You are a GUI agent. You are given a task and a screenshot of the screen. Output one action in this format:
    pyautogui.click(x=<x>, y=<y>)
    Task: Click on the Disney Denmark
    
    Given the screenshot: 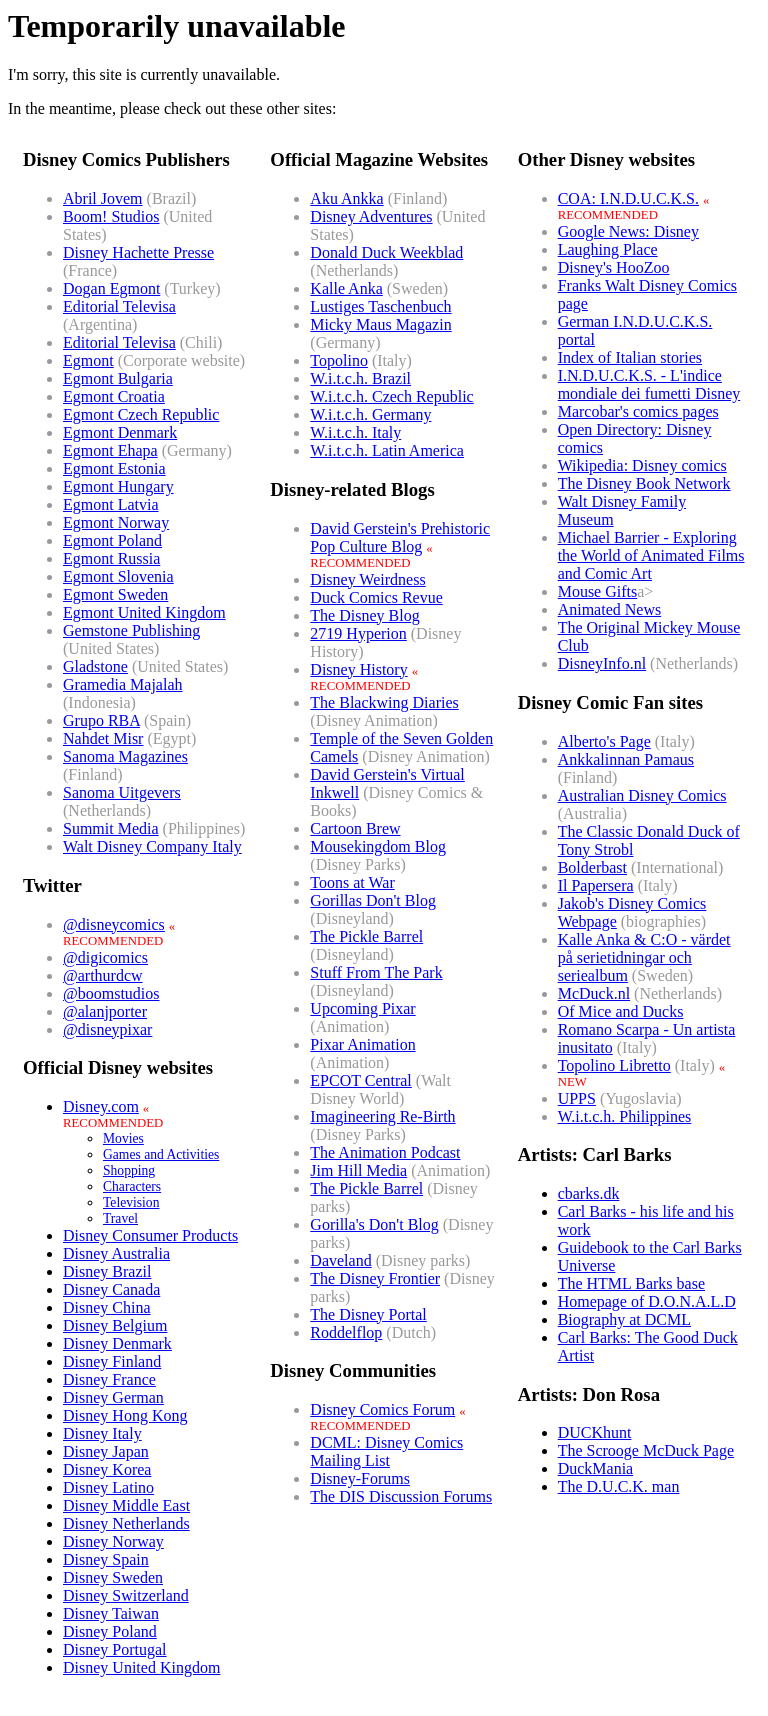 What is the action you would take?
    pyautogui.click(x=117, y=1343)
    